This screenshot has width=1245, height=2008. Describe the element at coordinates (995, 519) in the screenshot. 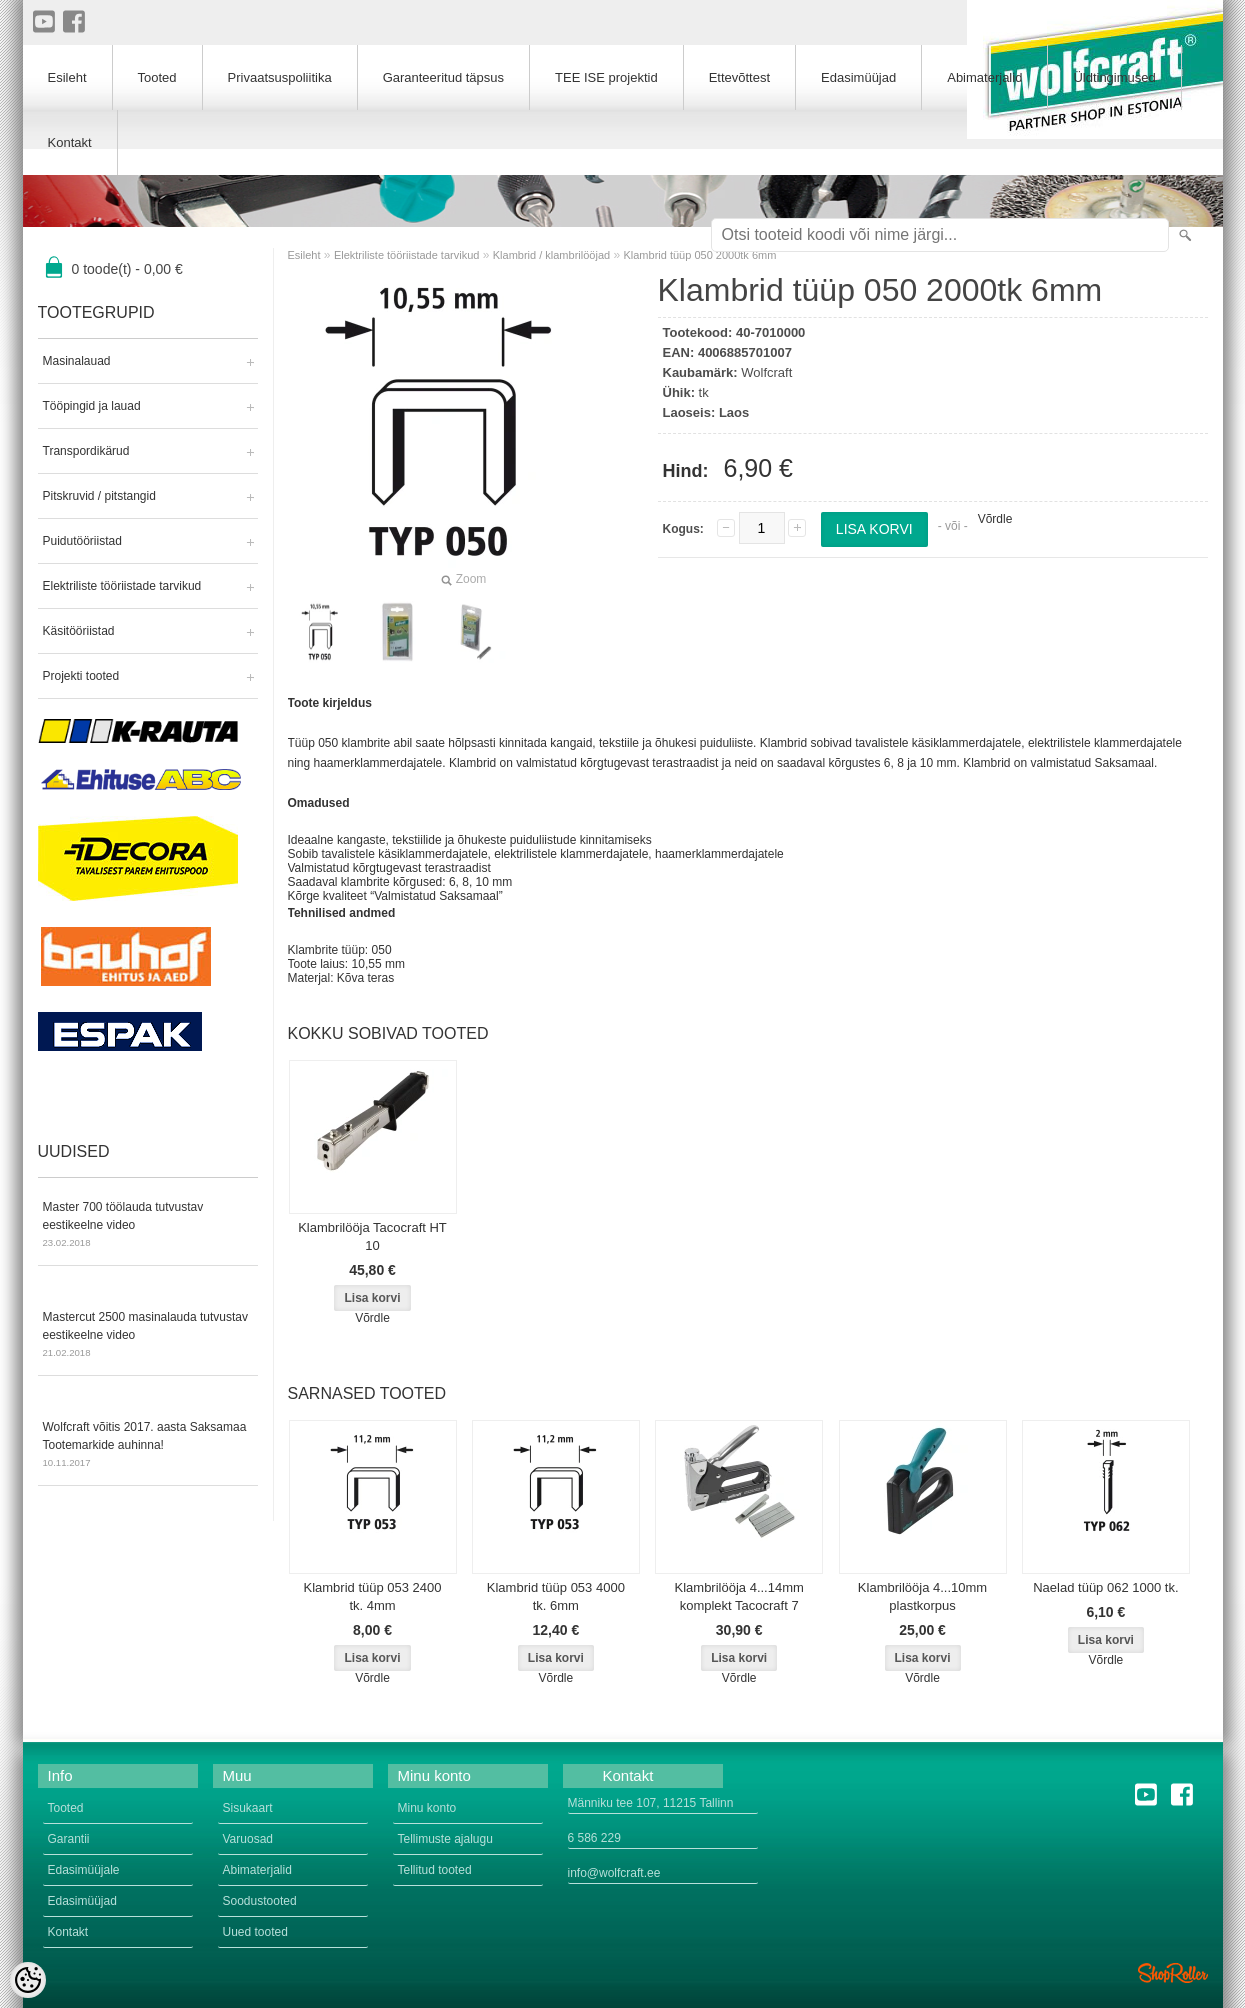

I see `Võrdle` at that location.